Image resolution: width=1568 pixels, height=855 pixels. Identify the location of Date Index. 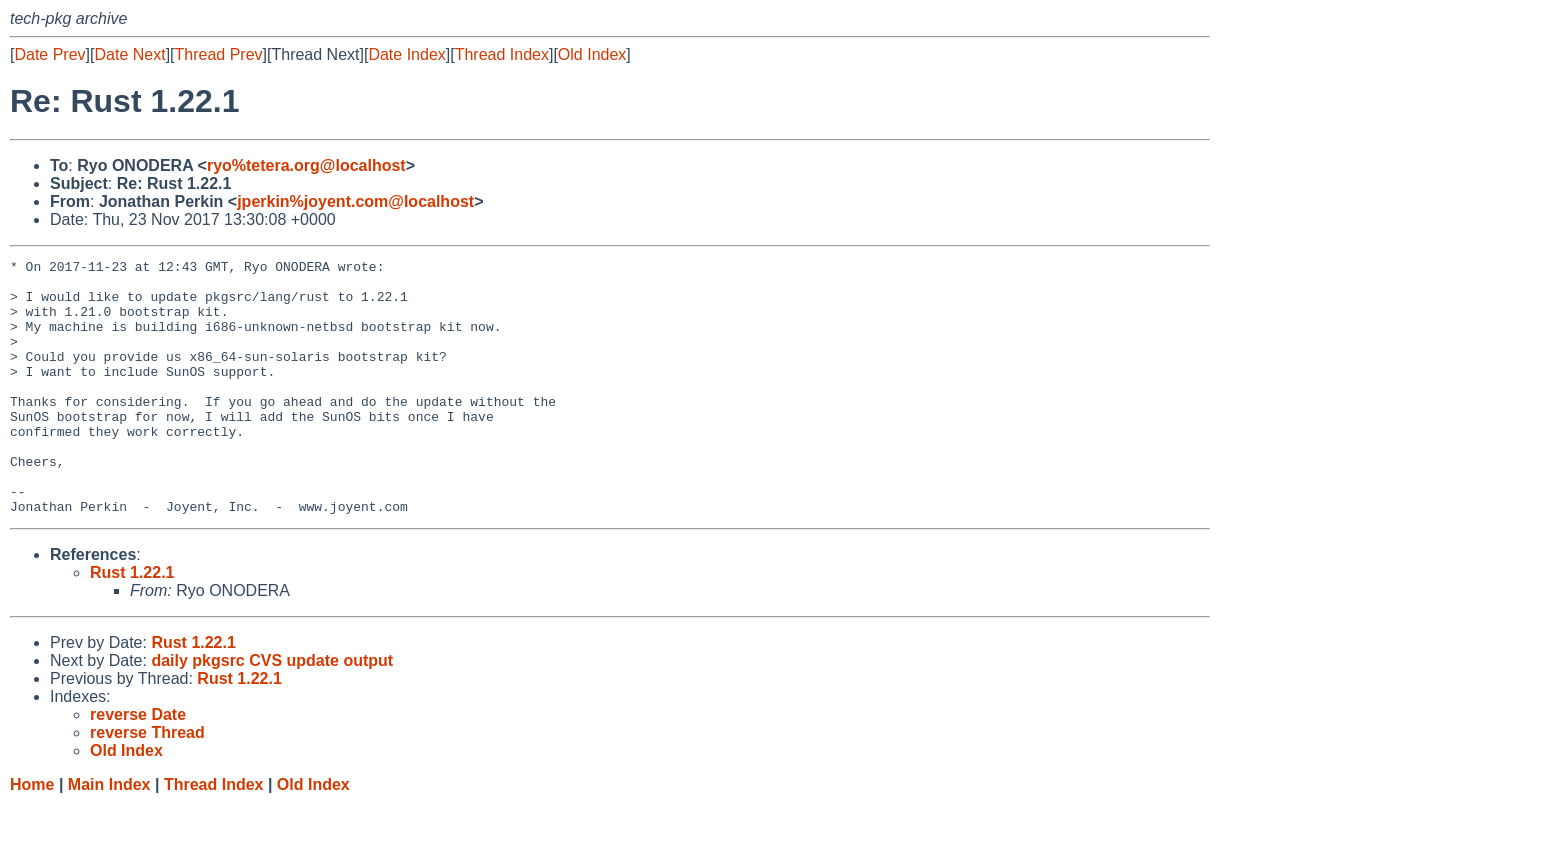
(406, 54).